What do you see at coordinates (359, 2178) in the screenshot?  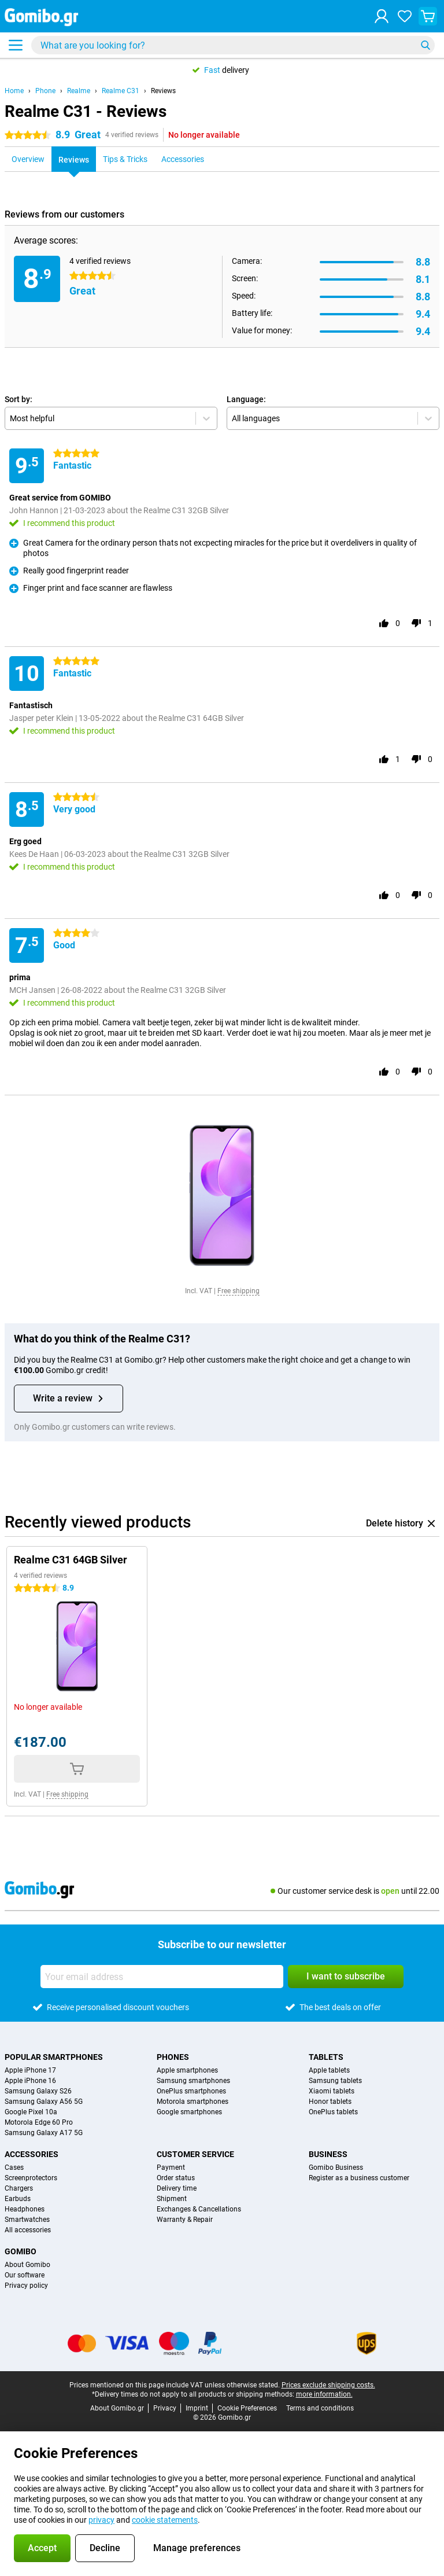 I see `Register as a business customer` at bounding box center [359, 2178].